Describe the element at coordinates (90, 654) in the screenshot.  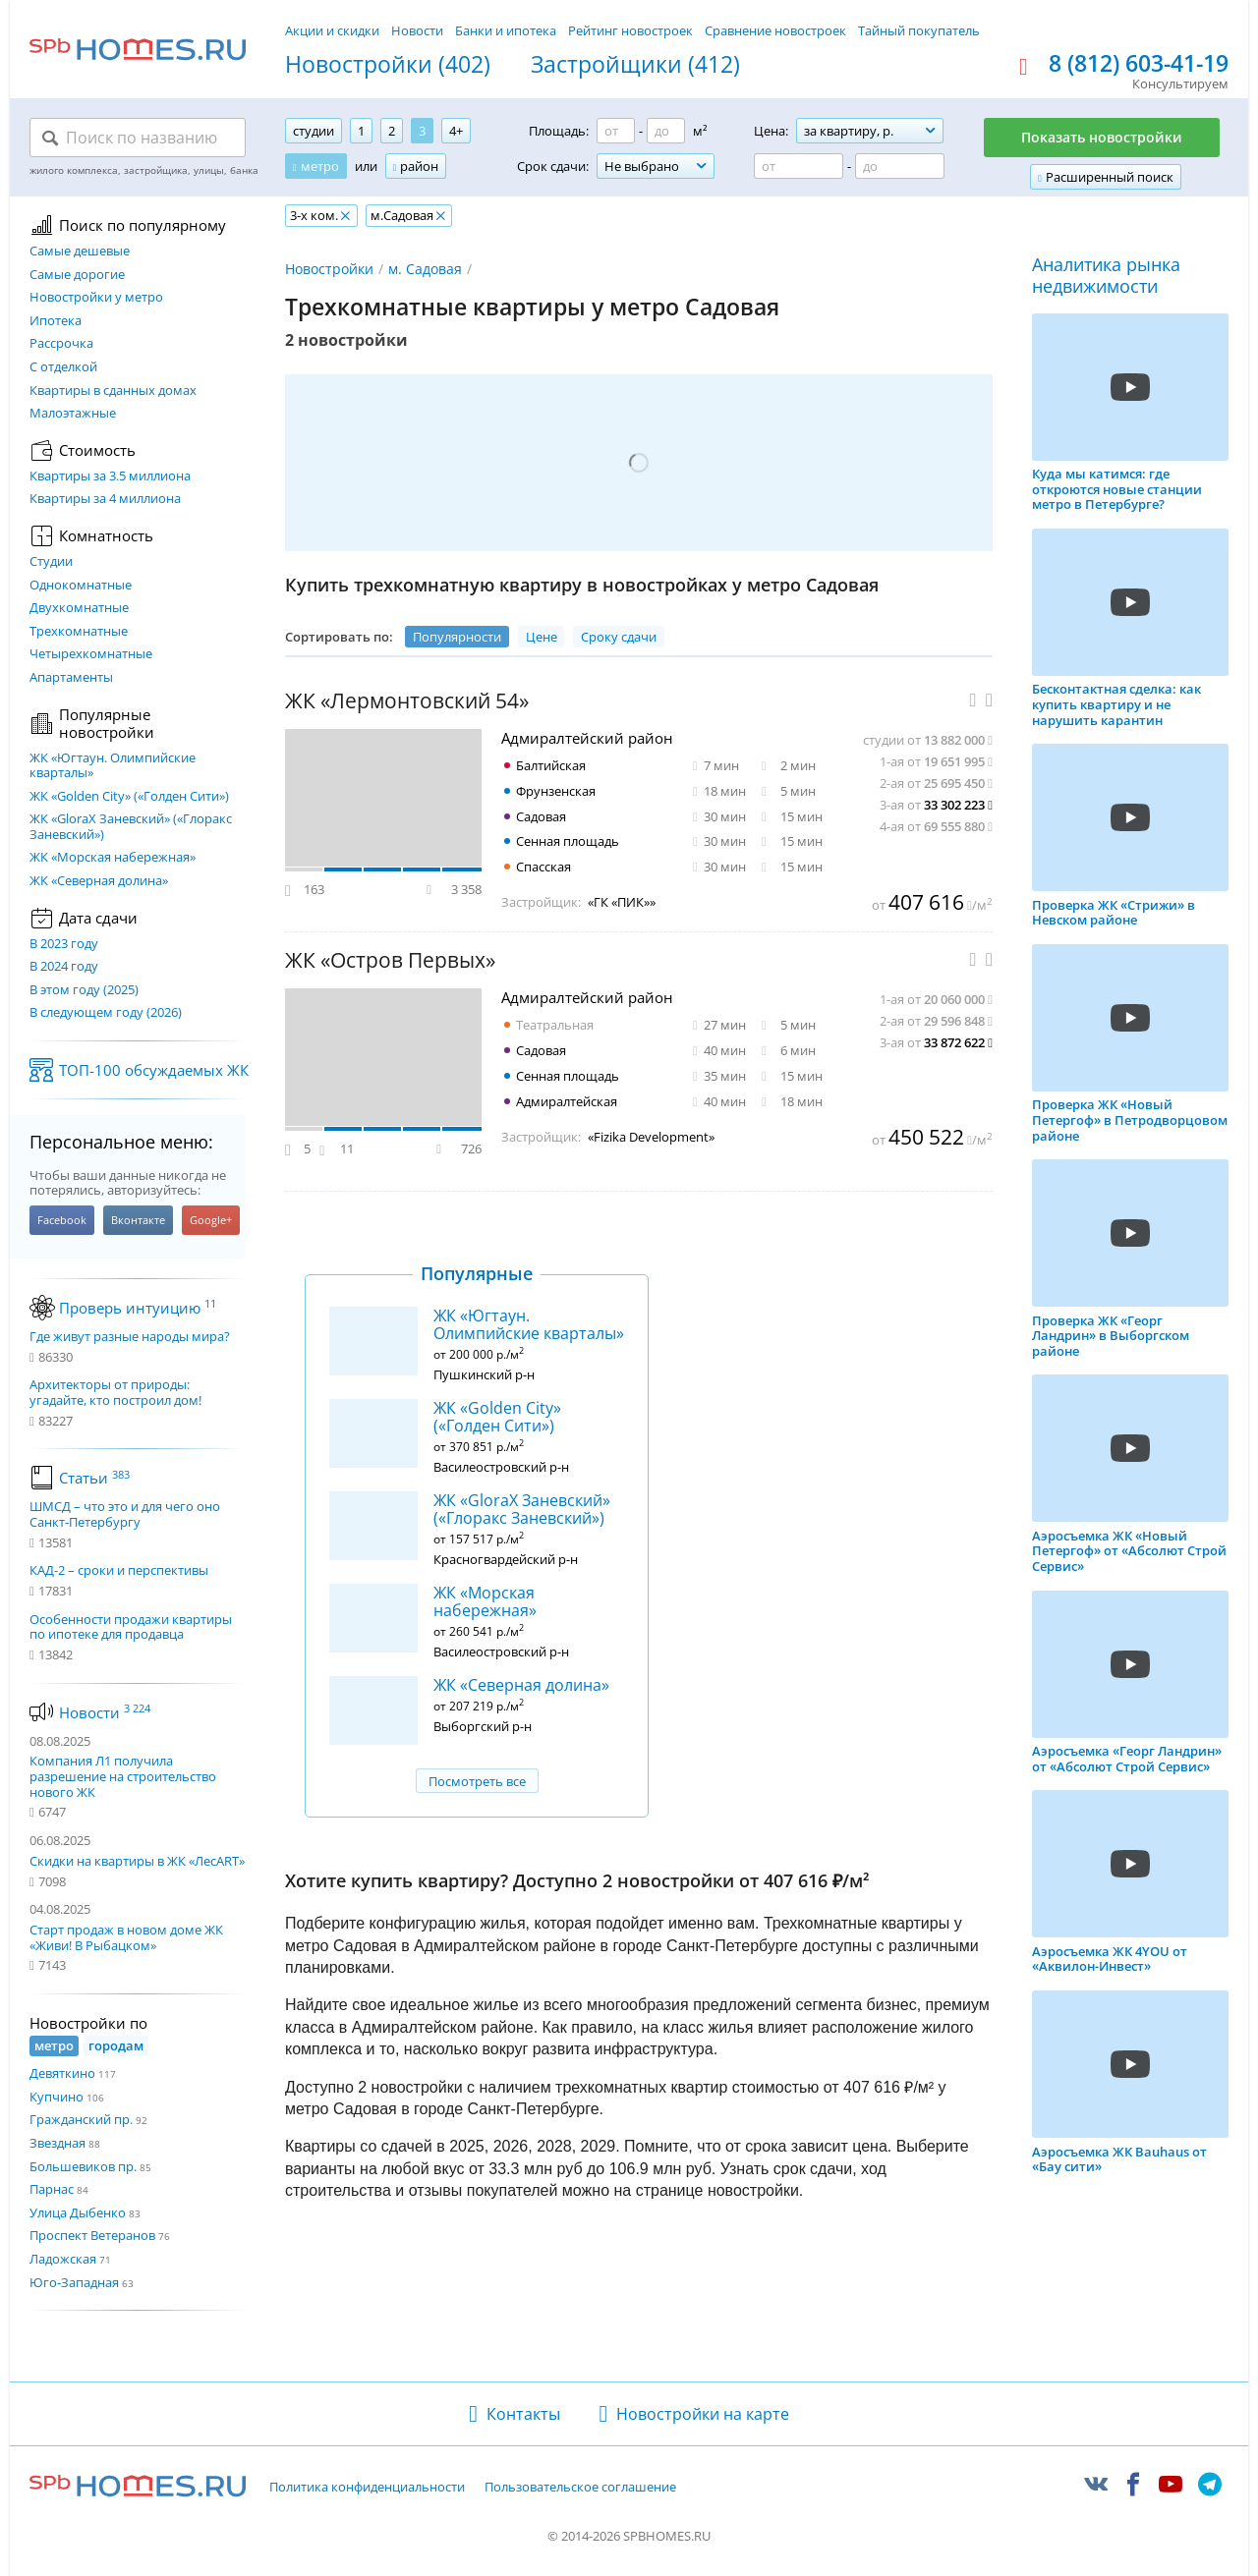
I see `Четырехкомнатные` at that location.